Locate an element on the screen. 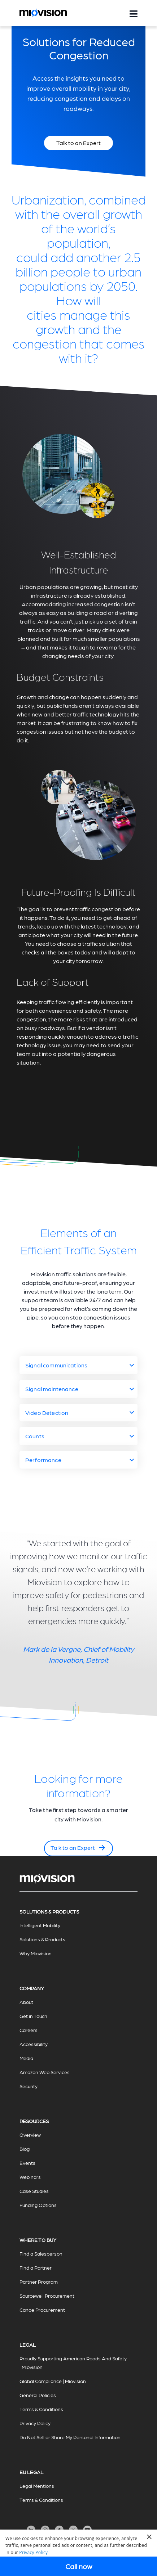 This screenshot has height=2576, width=157. Get in Touch is located at coordinates (33, 2016).